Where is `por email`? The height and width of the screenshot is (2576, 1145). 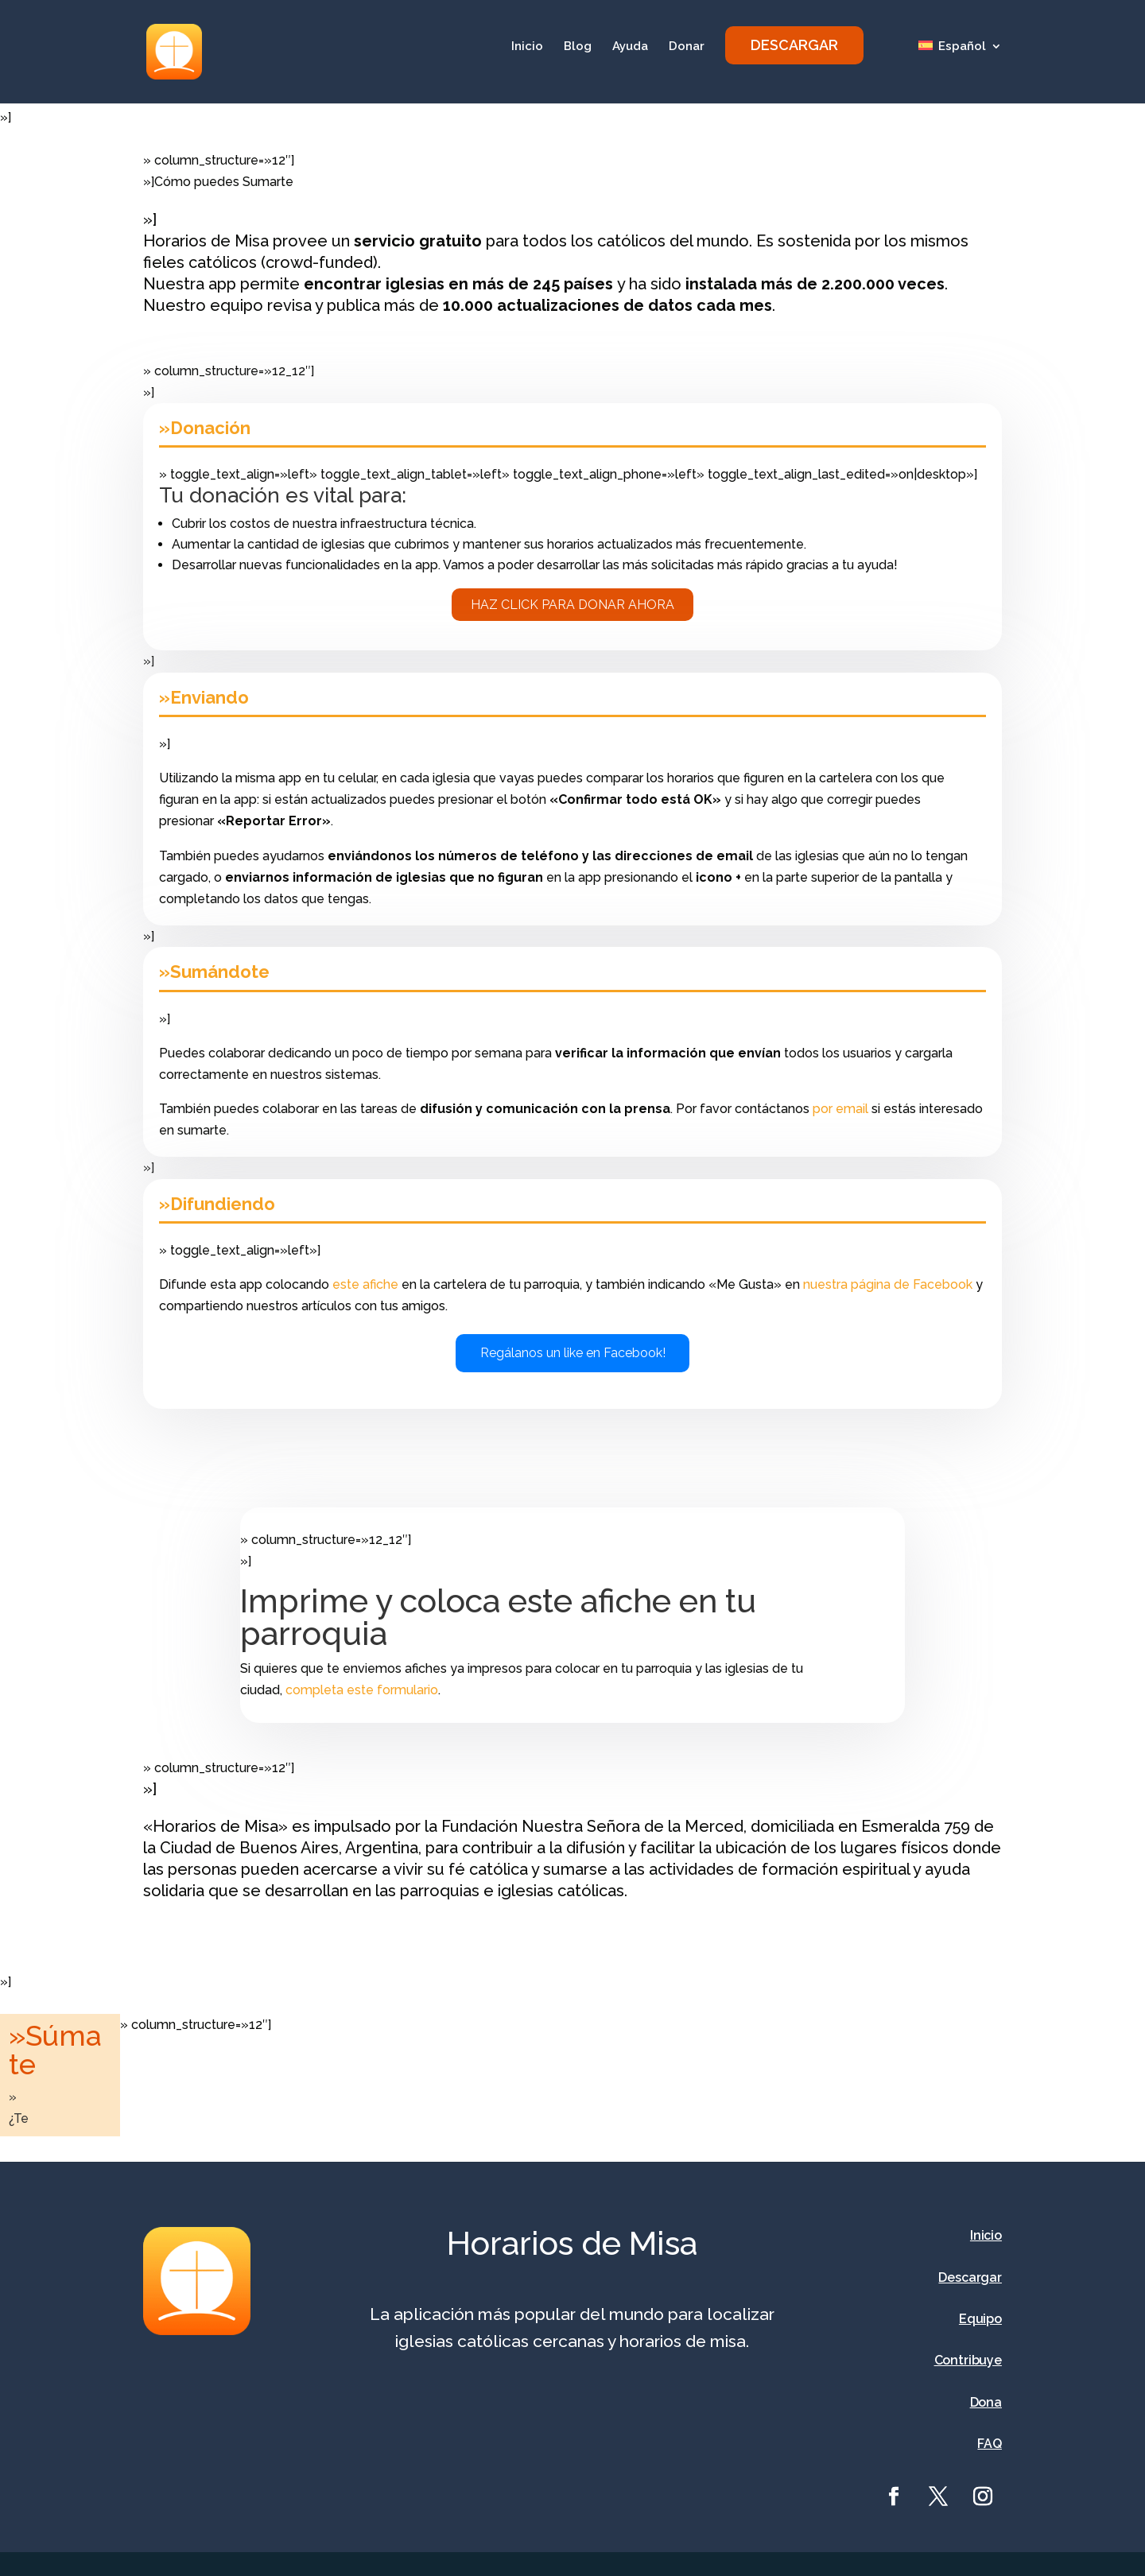 por email is located at coordinates (840, 1108).